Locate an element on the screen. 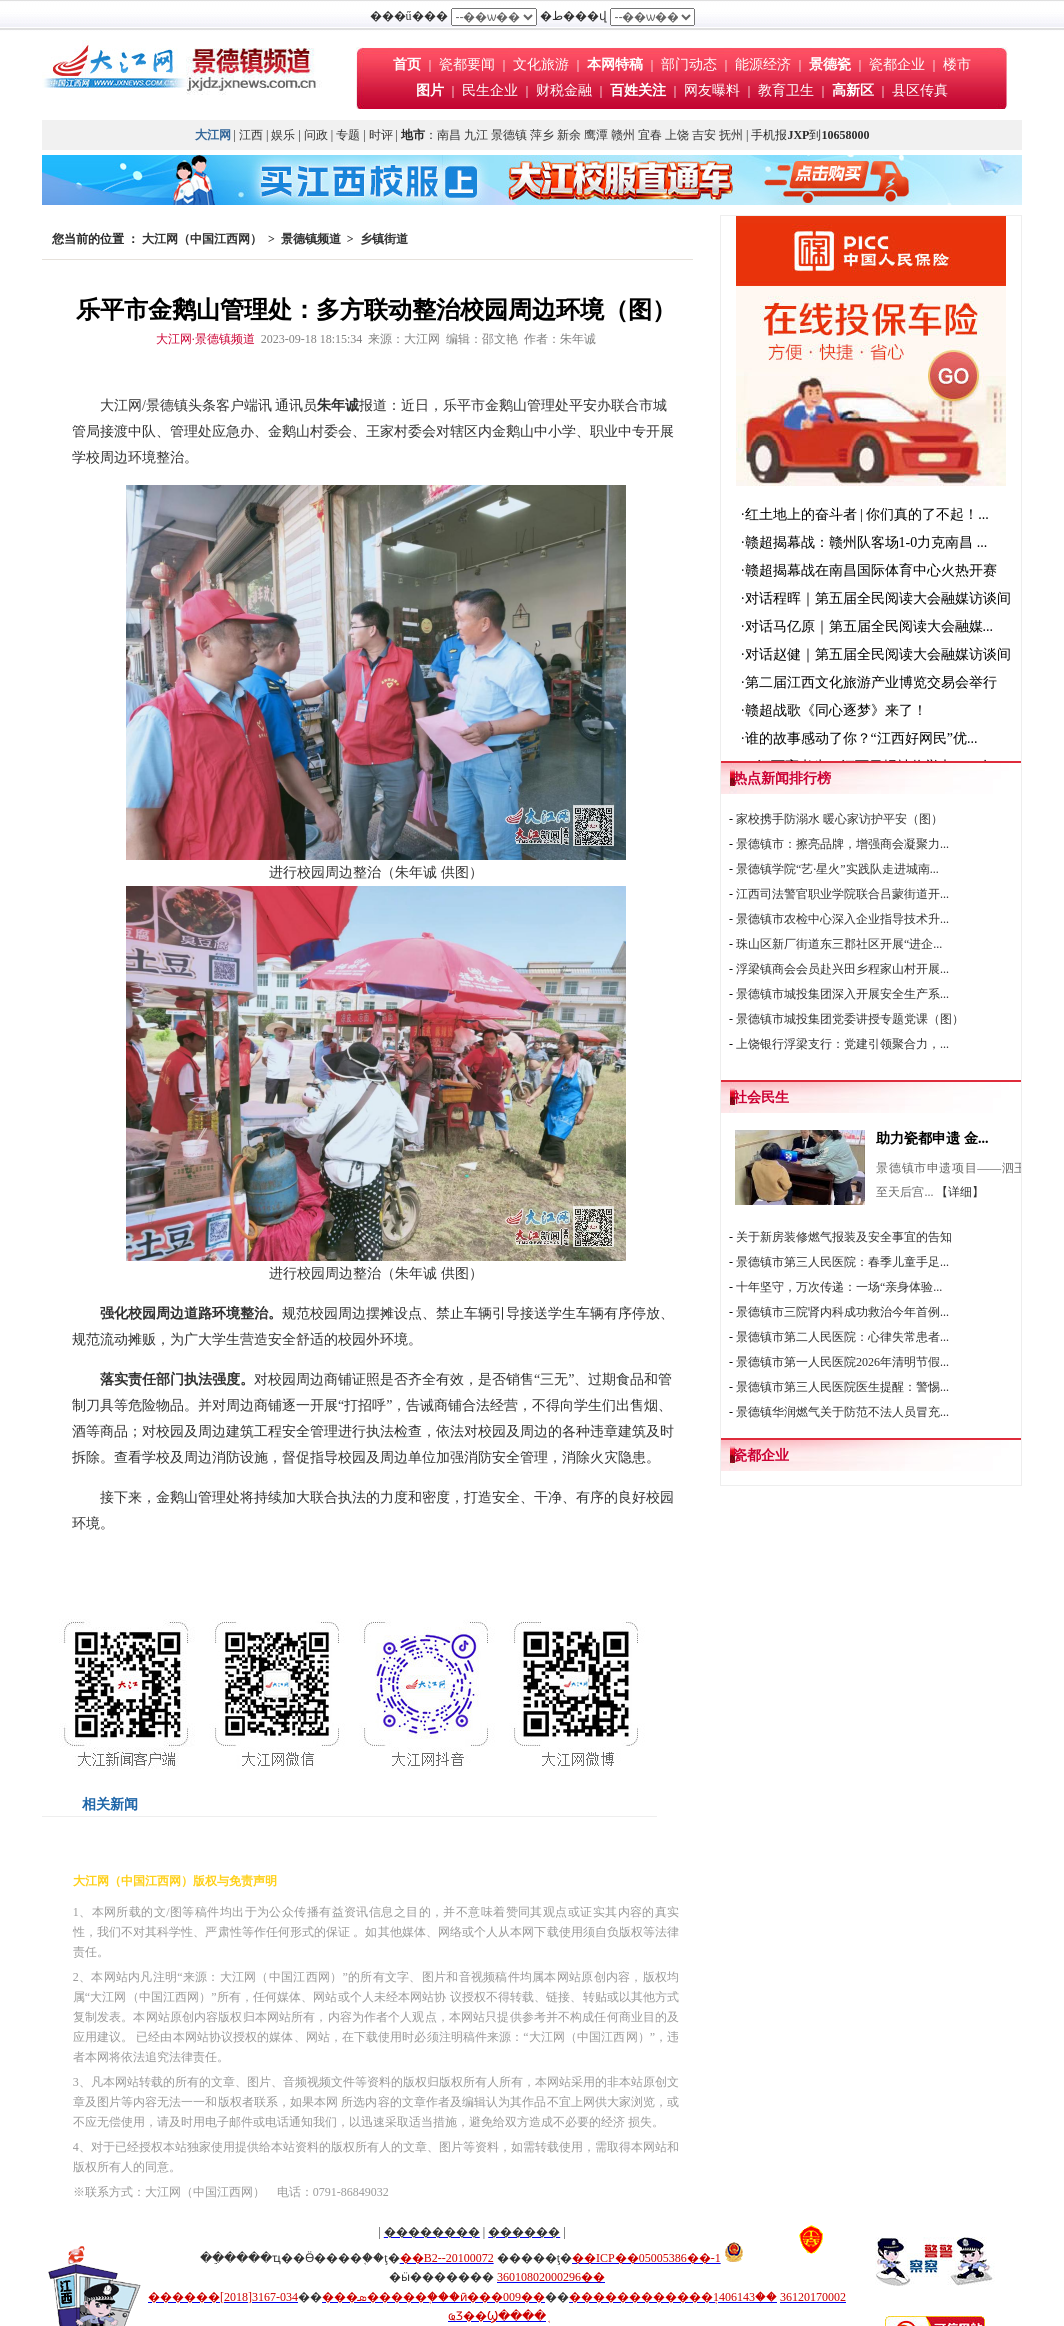 Image resolution: width=1064 pixels, height=2326 pixels. 景德镇华润燃气关于防范不法人员冒充... is located at coordinates (842, 1412).